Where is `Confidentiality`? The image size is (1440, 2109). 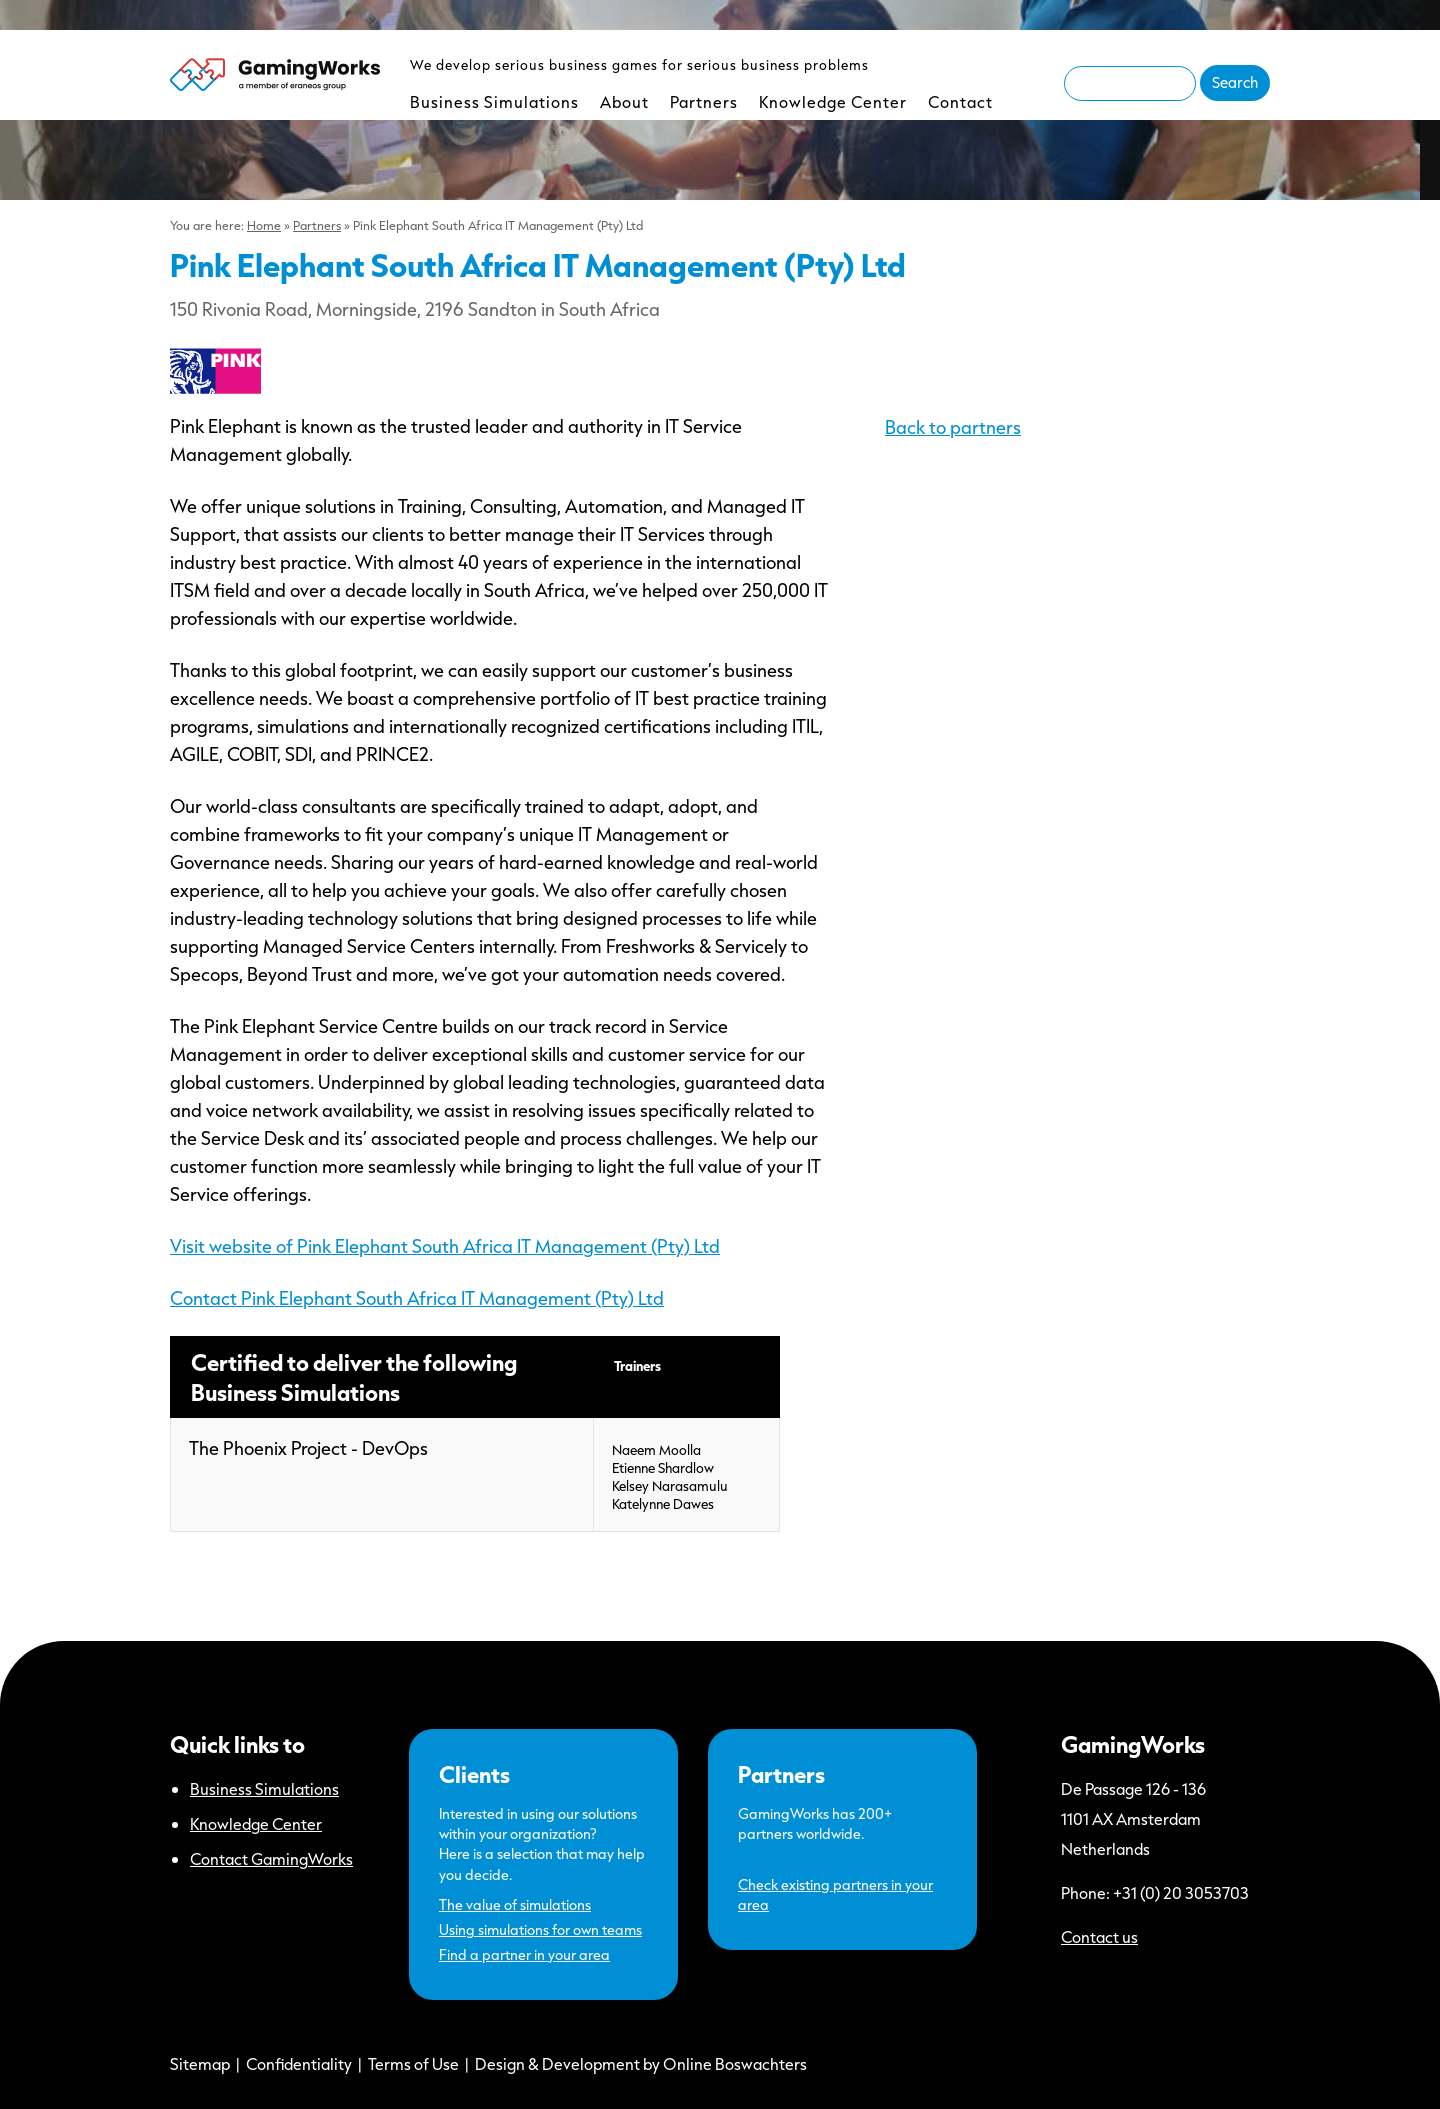
Confidentiality is located at coordinates (299, 2063).